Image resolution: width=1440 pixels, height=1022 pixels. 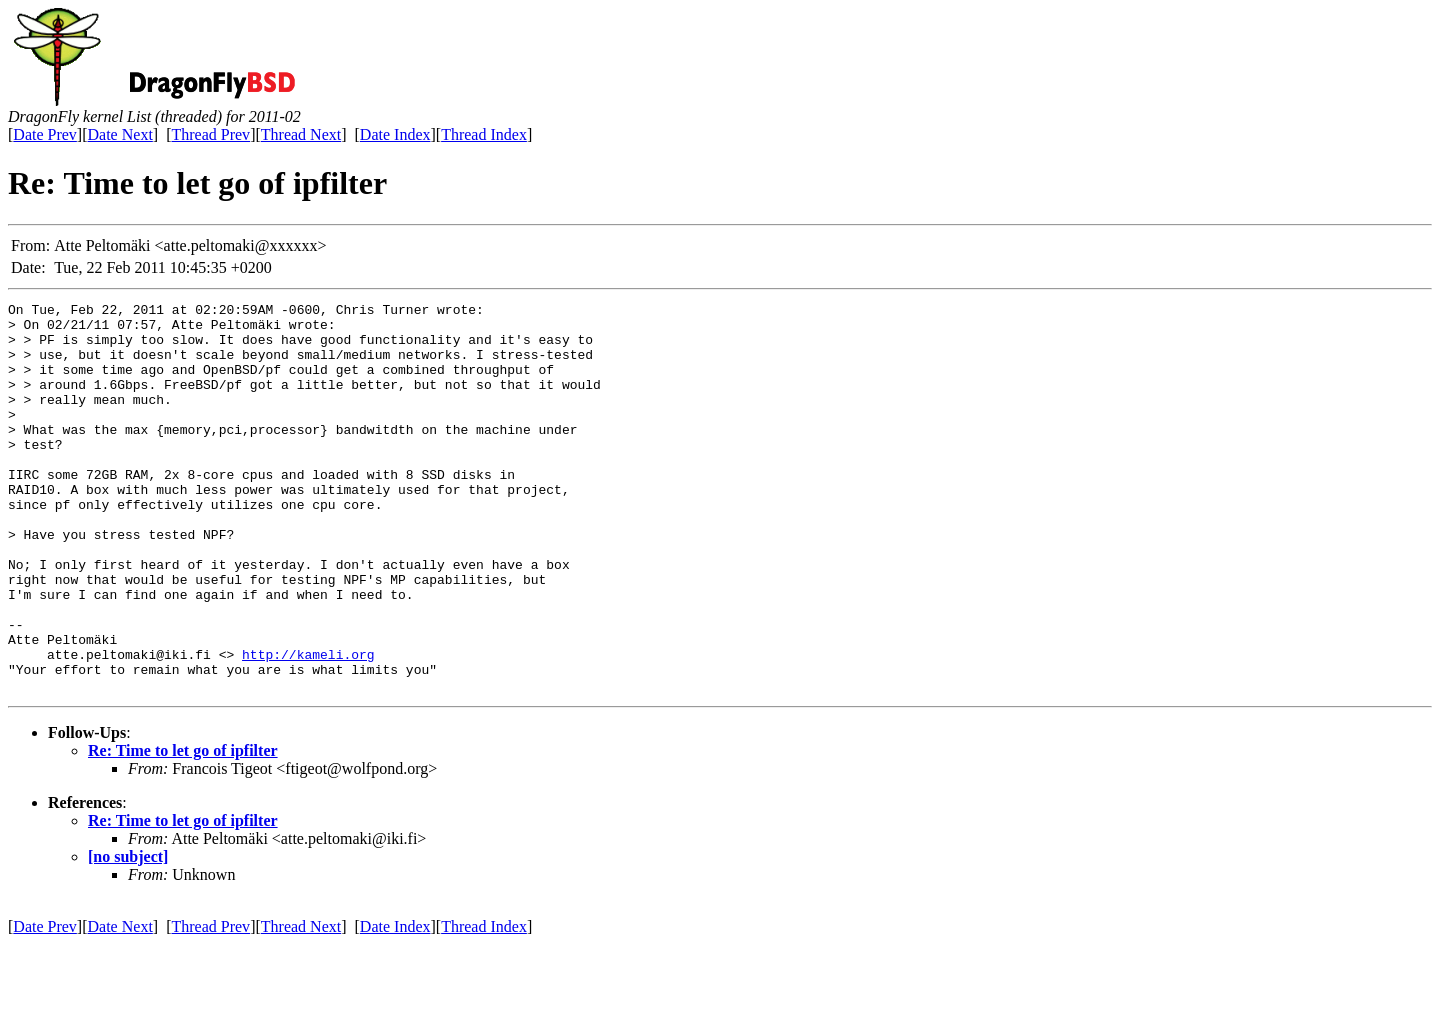 What do you see at coordinates (210, 134) in the screenshot?
I see `Thread Prev` at bounding box center [210, 134].